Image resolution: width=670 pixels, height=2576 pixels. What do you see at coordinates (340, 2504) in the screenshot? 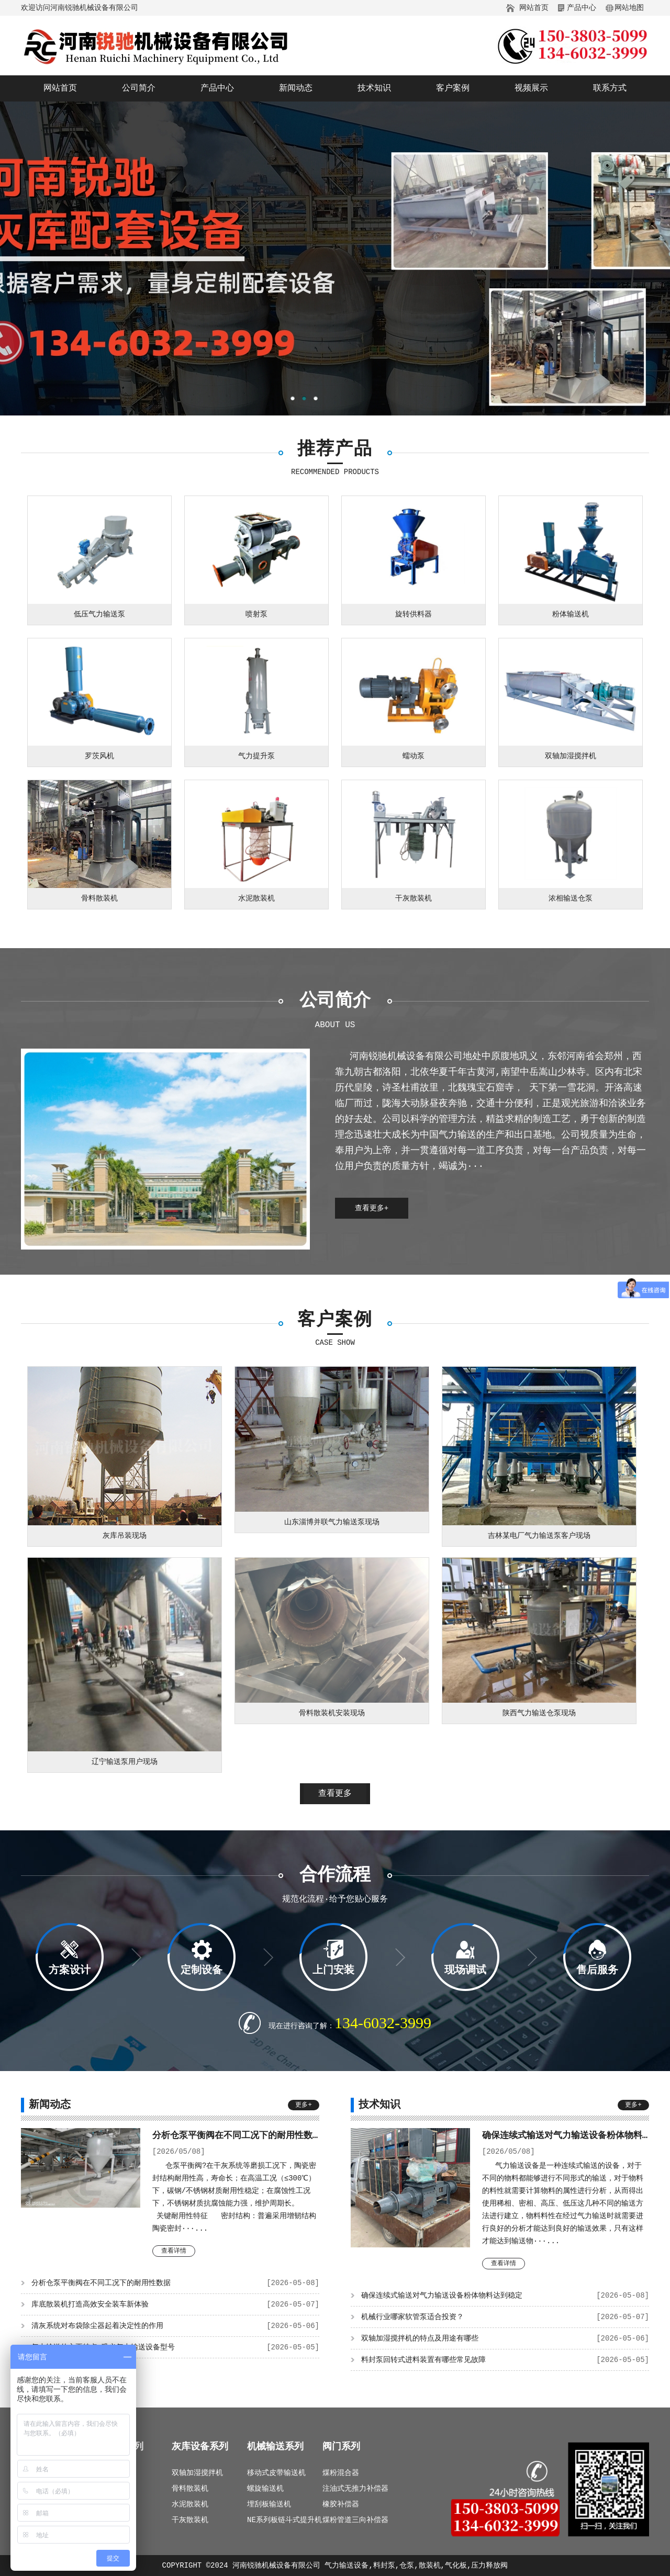
I see `橡胶补偿器` at bounding box center [340, 2504].